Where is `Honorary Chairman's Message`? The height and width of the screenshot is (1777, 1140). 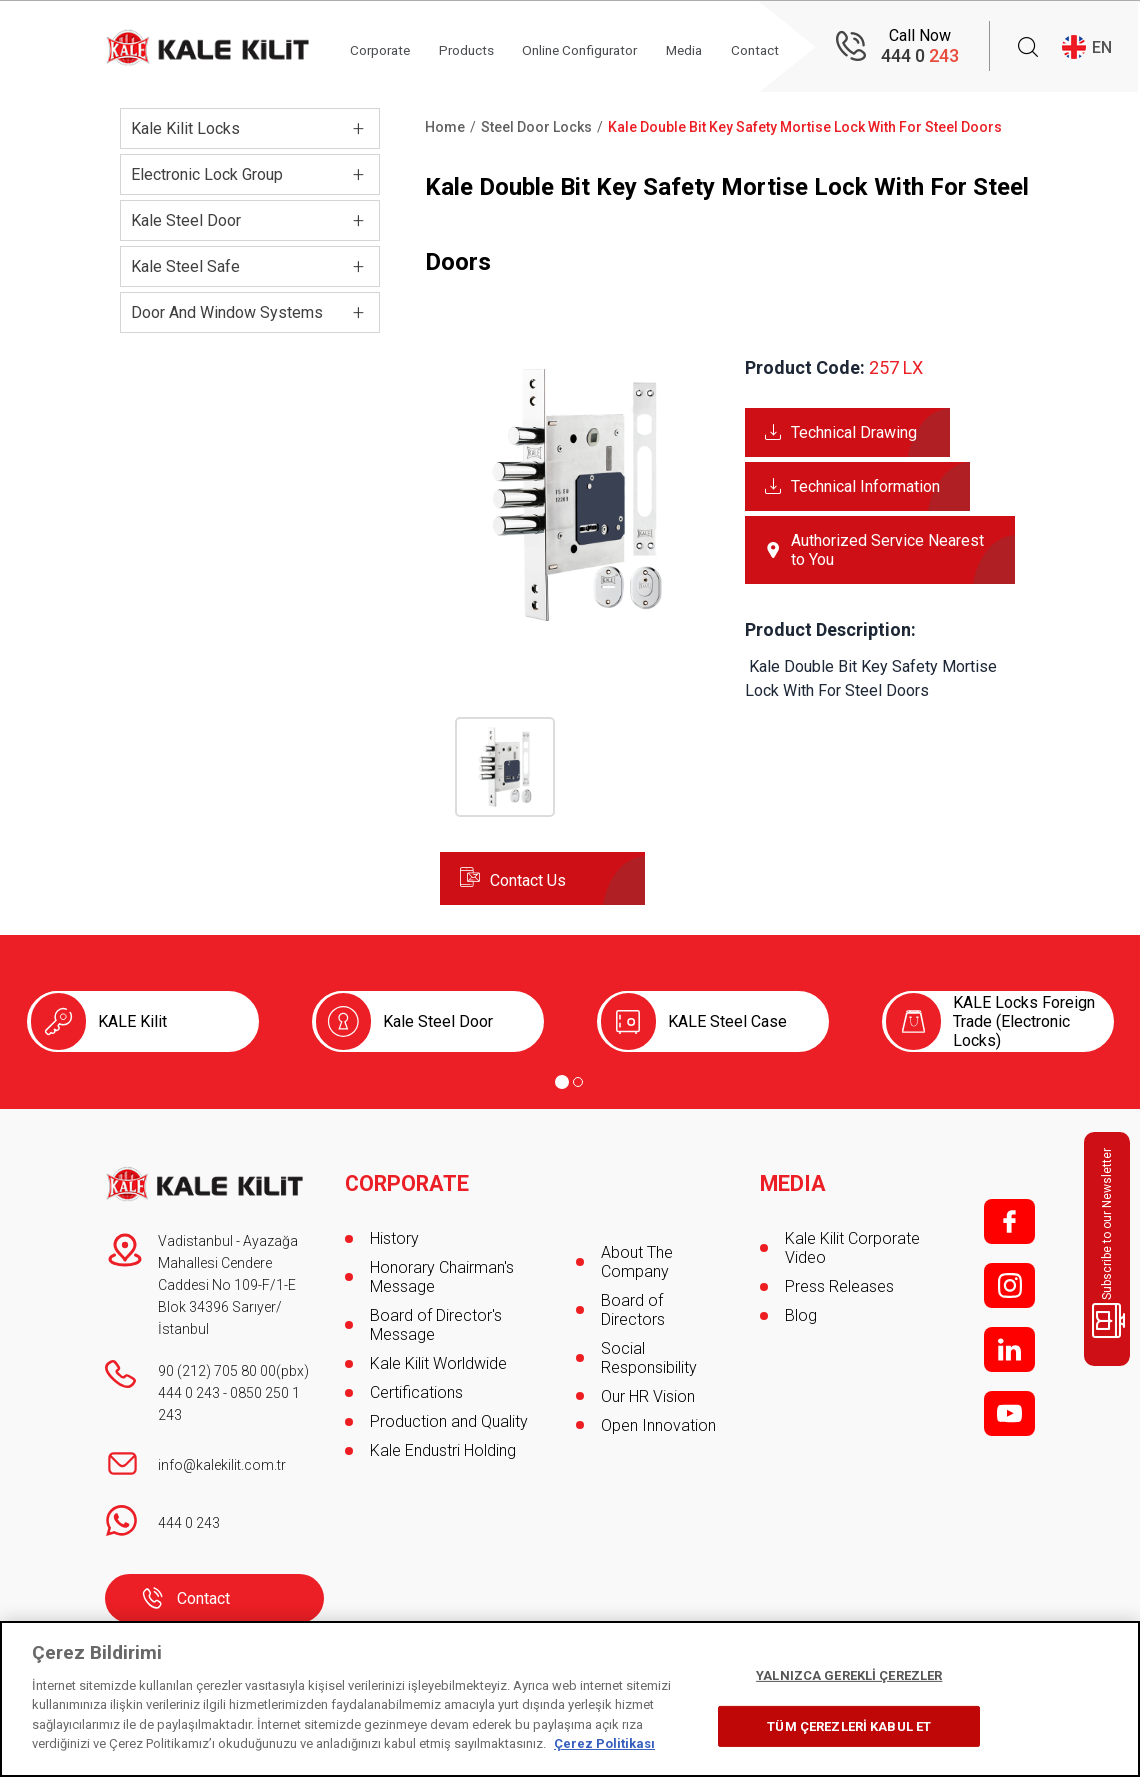 Honorary Chairman's Message is located at coordinates (442, 1271).